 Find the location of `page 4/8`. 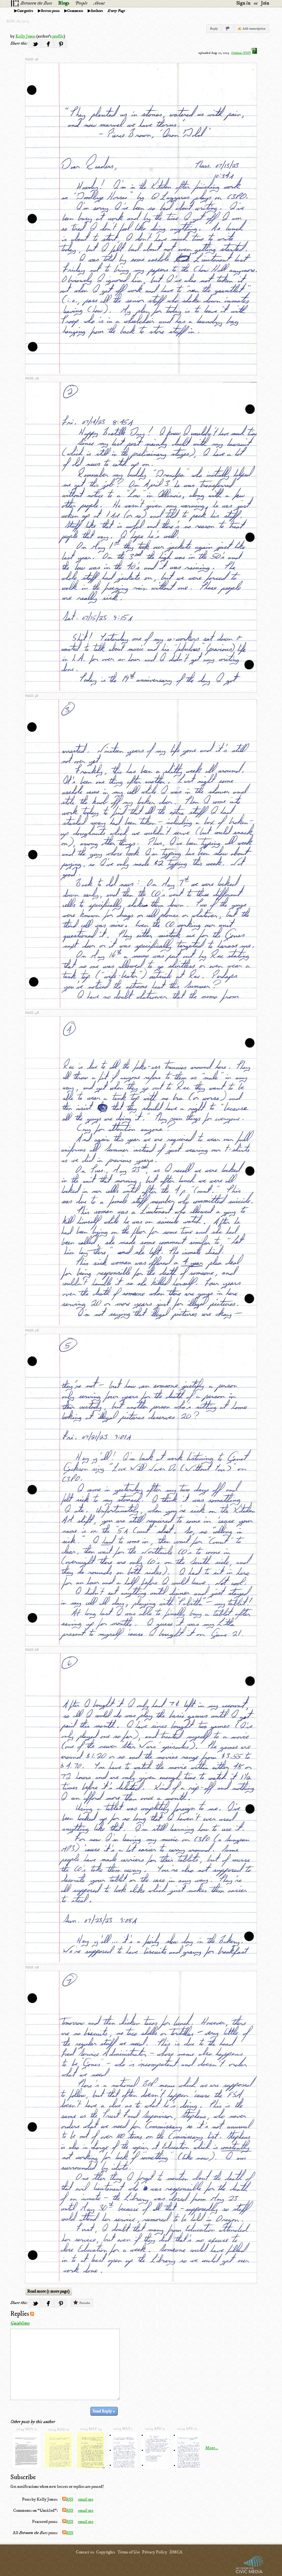

page 4/8 is located at coordinates (32, 1013).